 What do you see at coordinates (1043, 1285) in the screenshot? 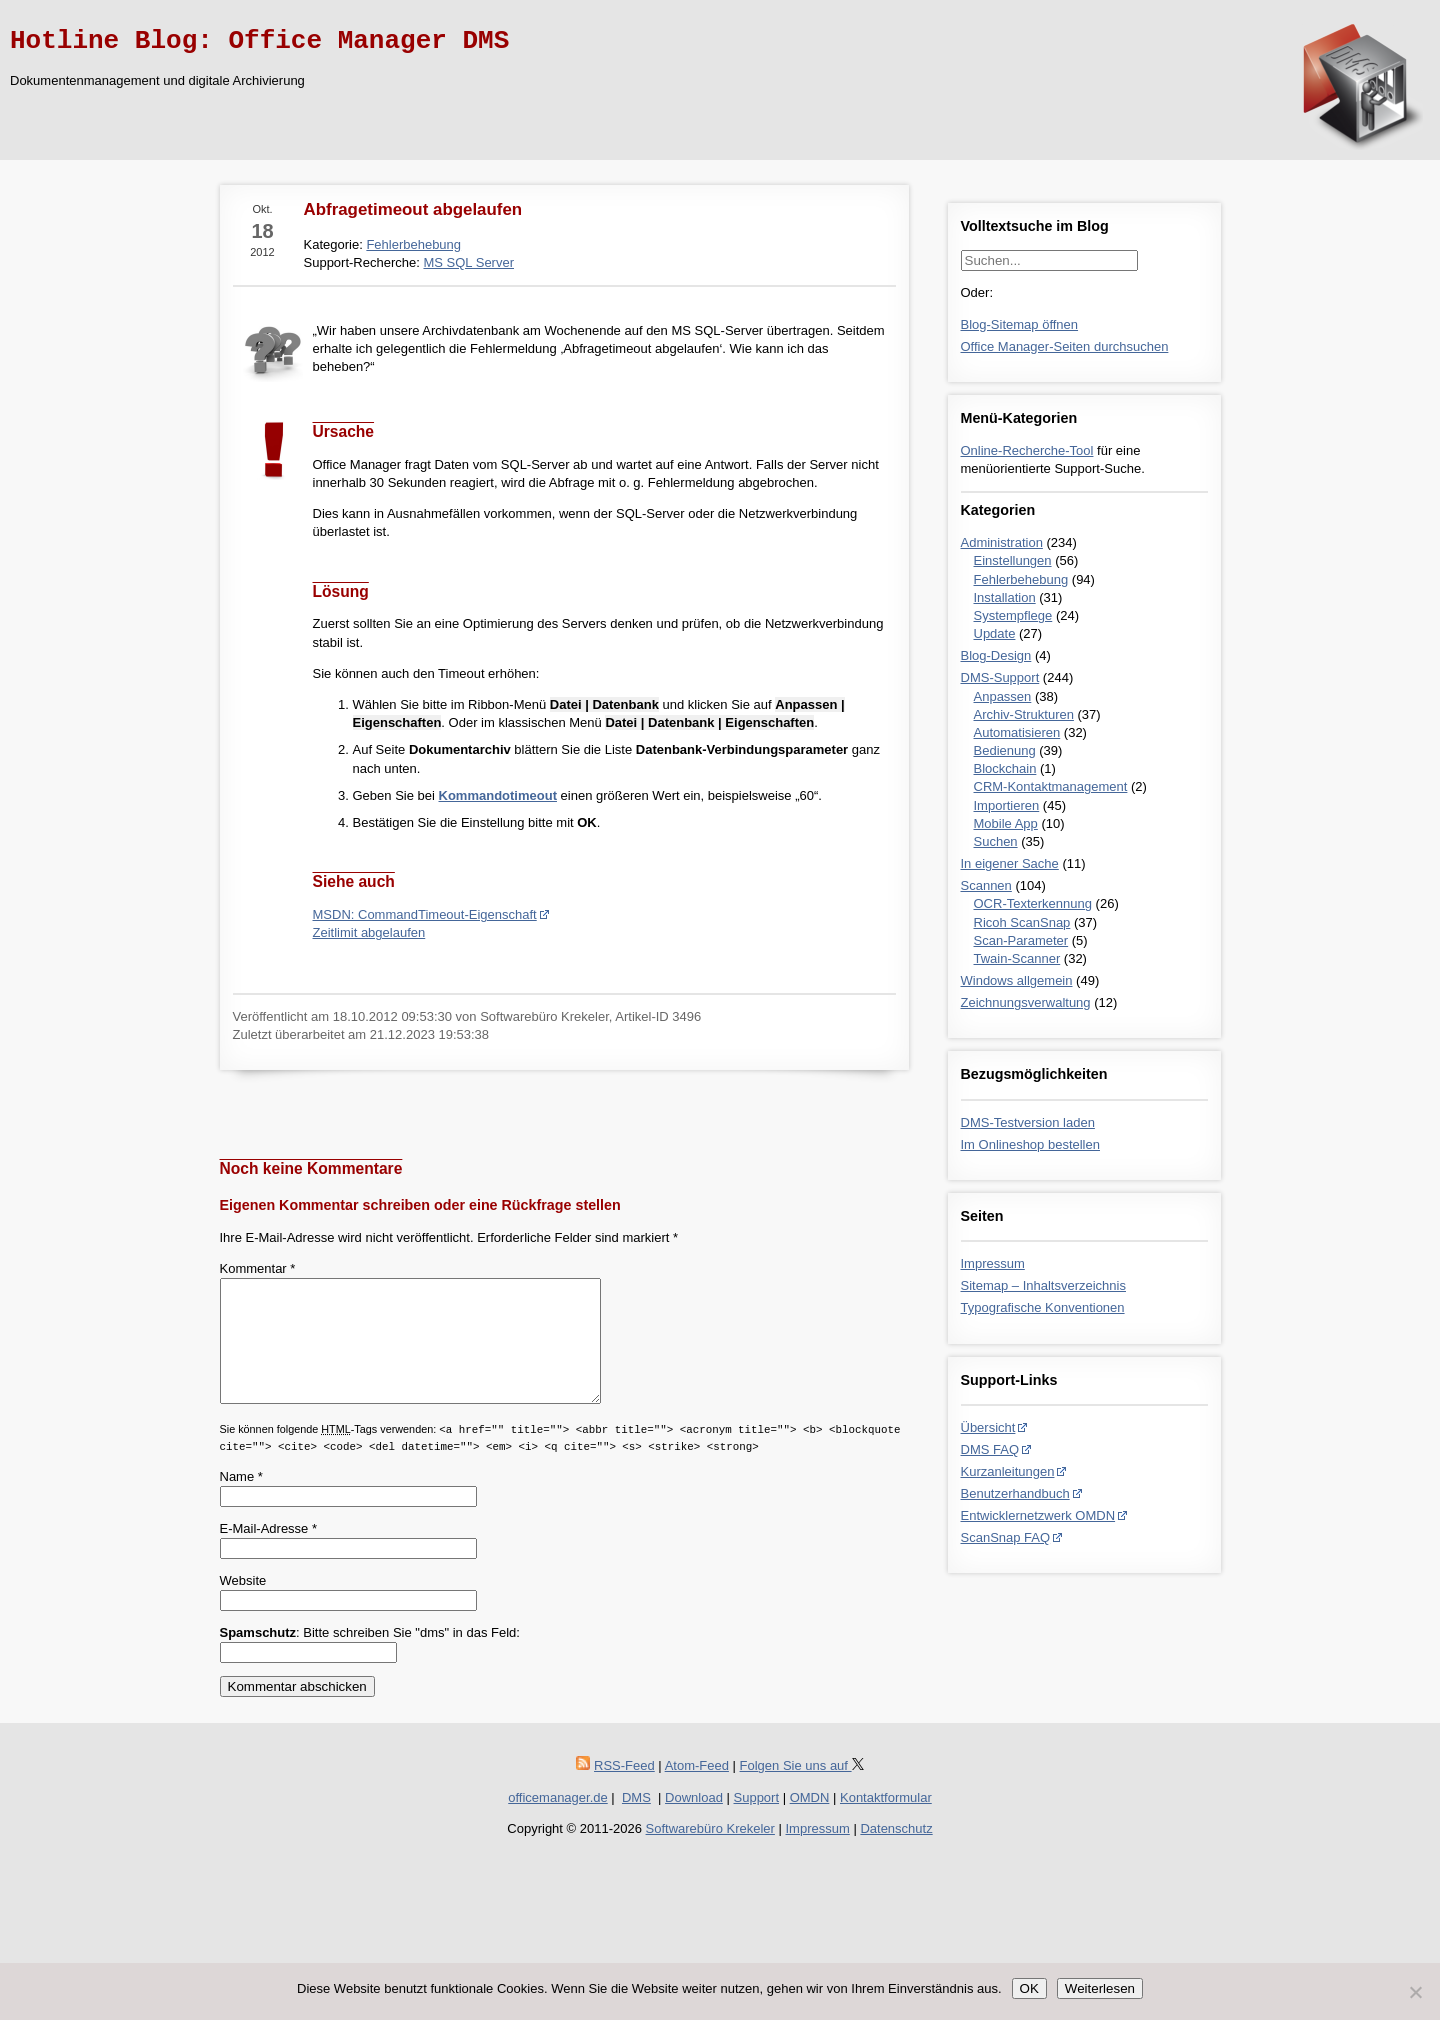
I see `Sitemap – Inhaltsverzeichnis` at bounding box center [1043, 1285].